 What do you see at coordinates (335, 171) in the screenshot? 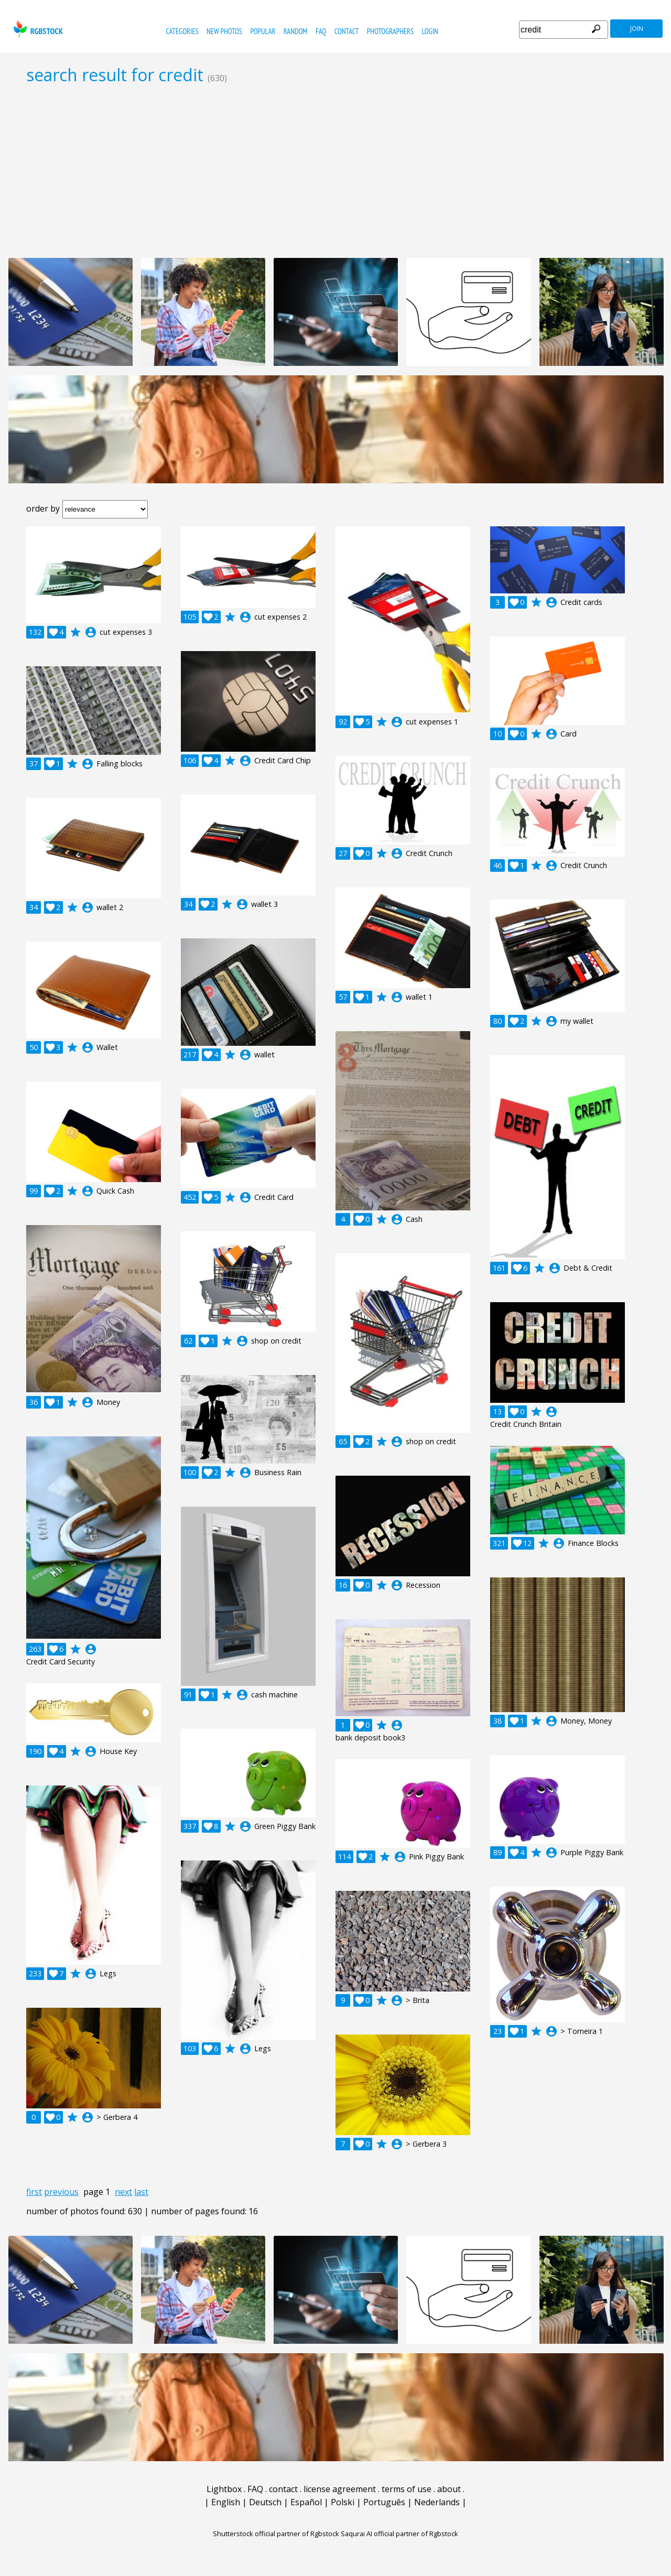
I see `[Advertisement]` at bounding box center [335, 171].